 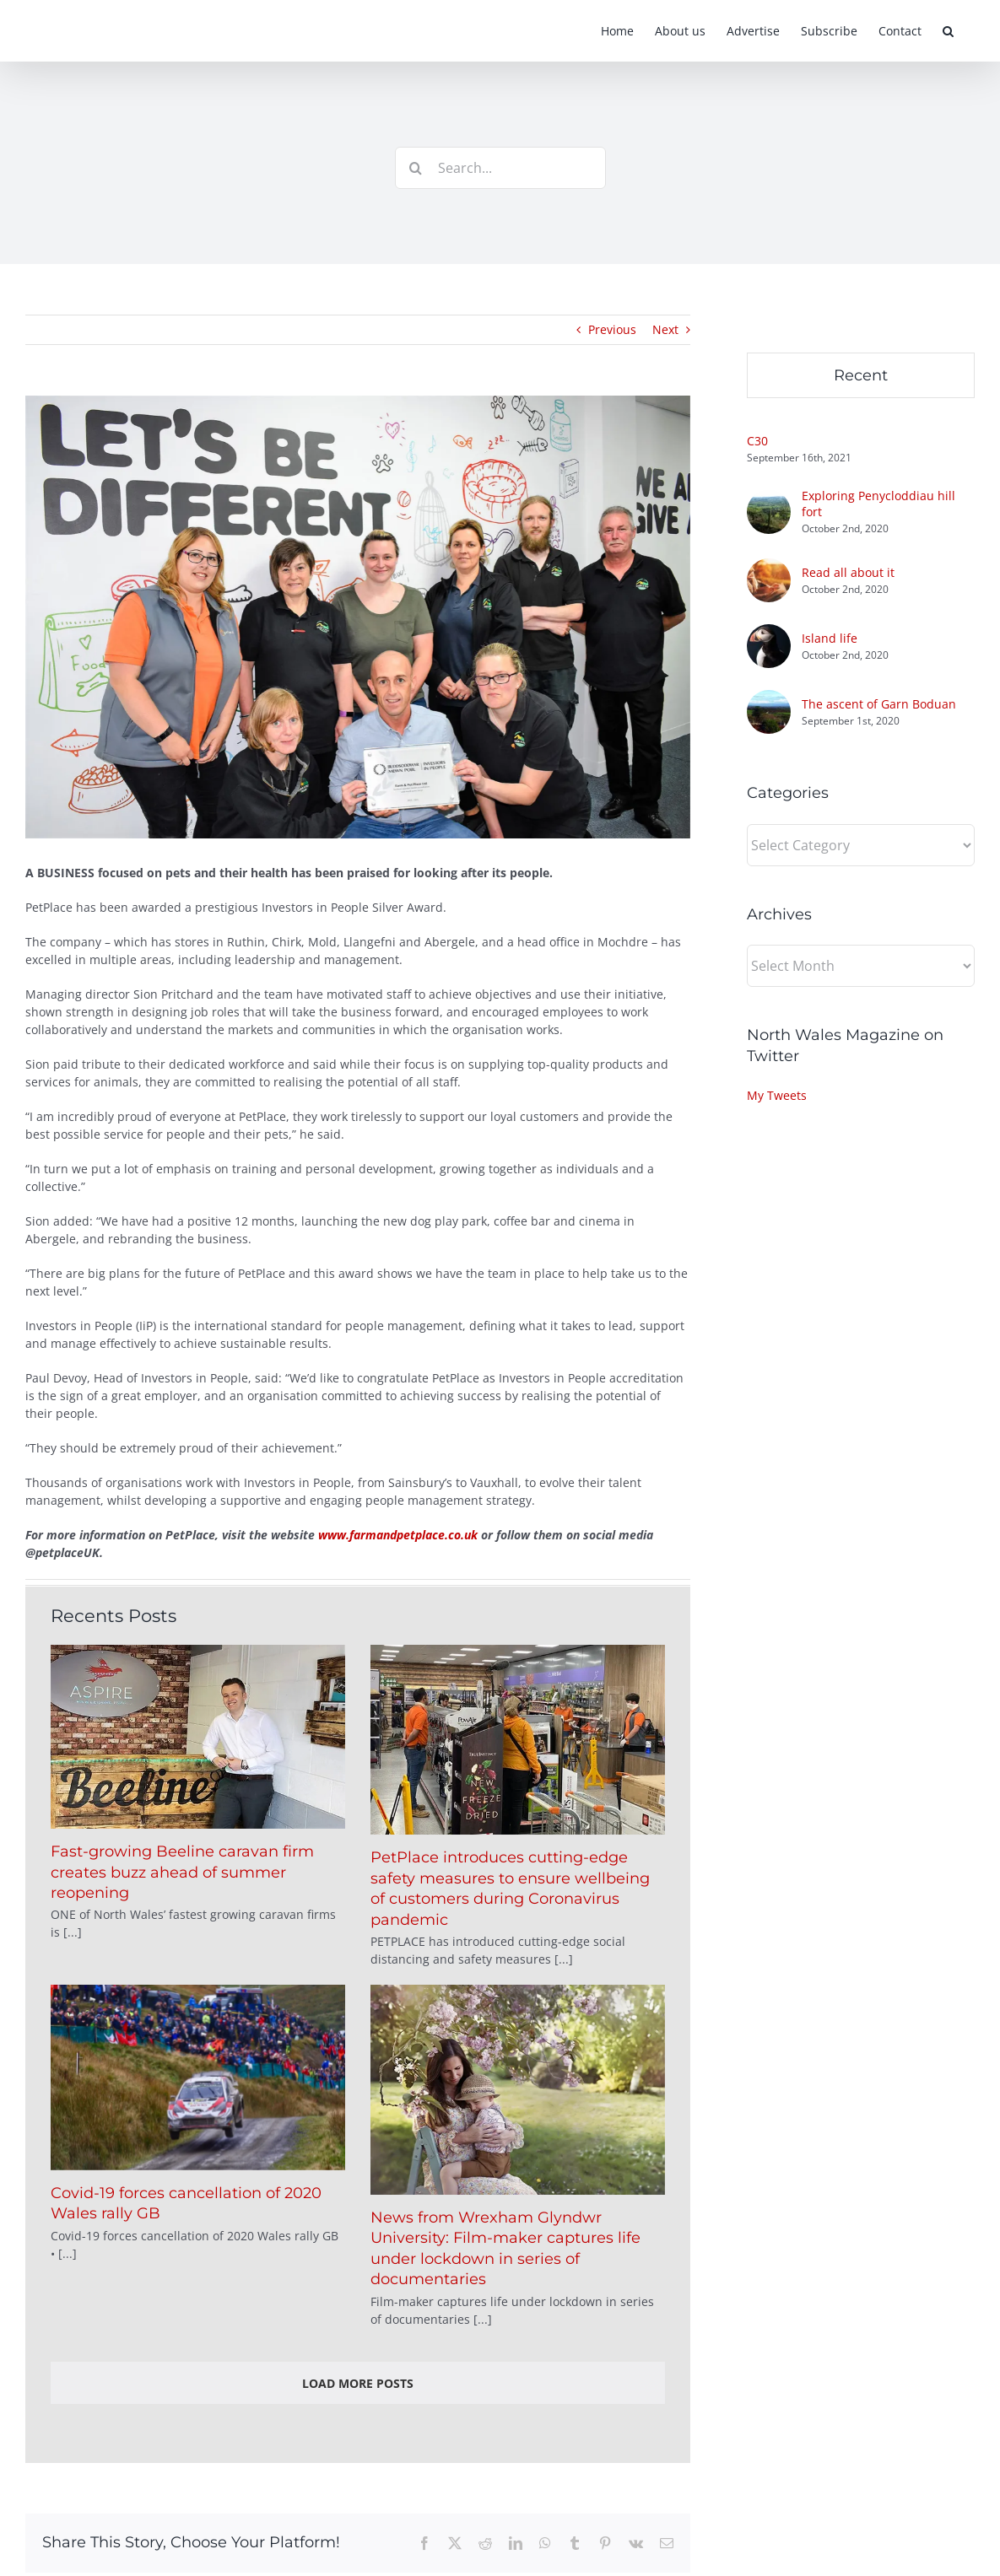 I want to click on [Exploring Penycloddiau hill fort], so click(x=769, y=499).